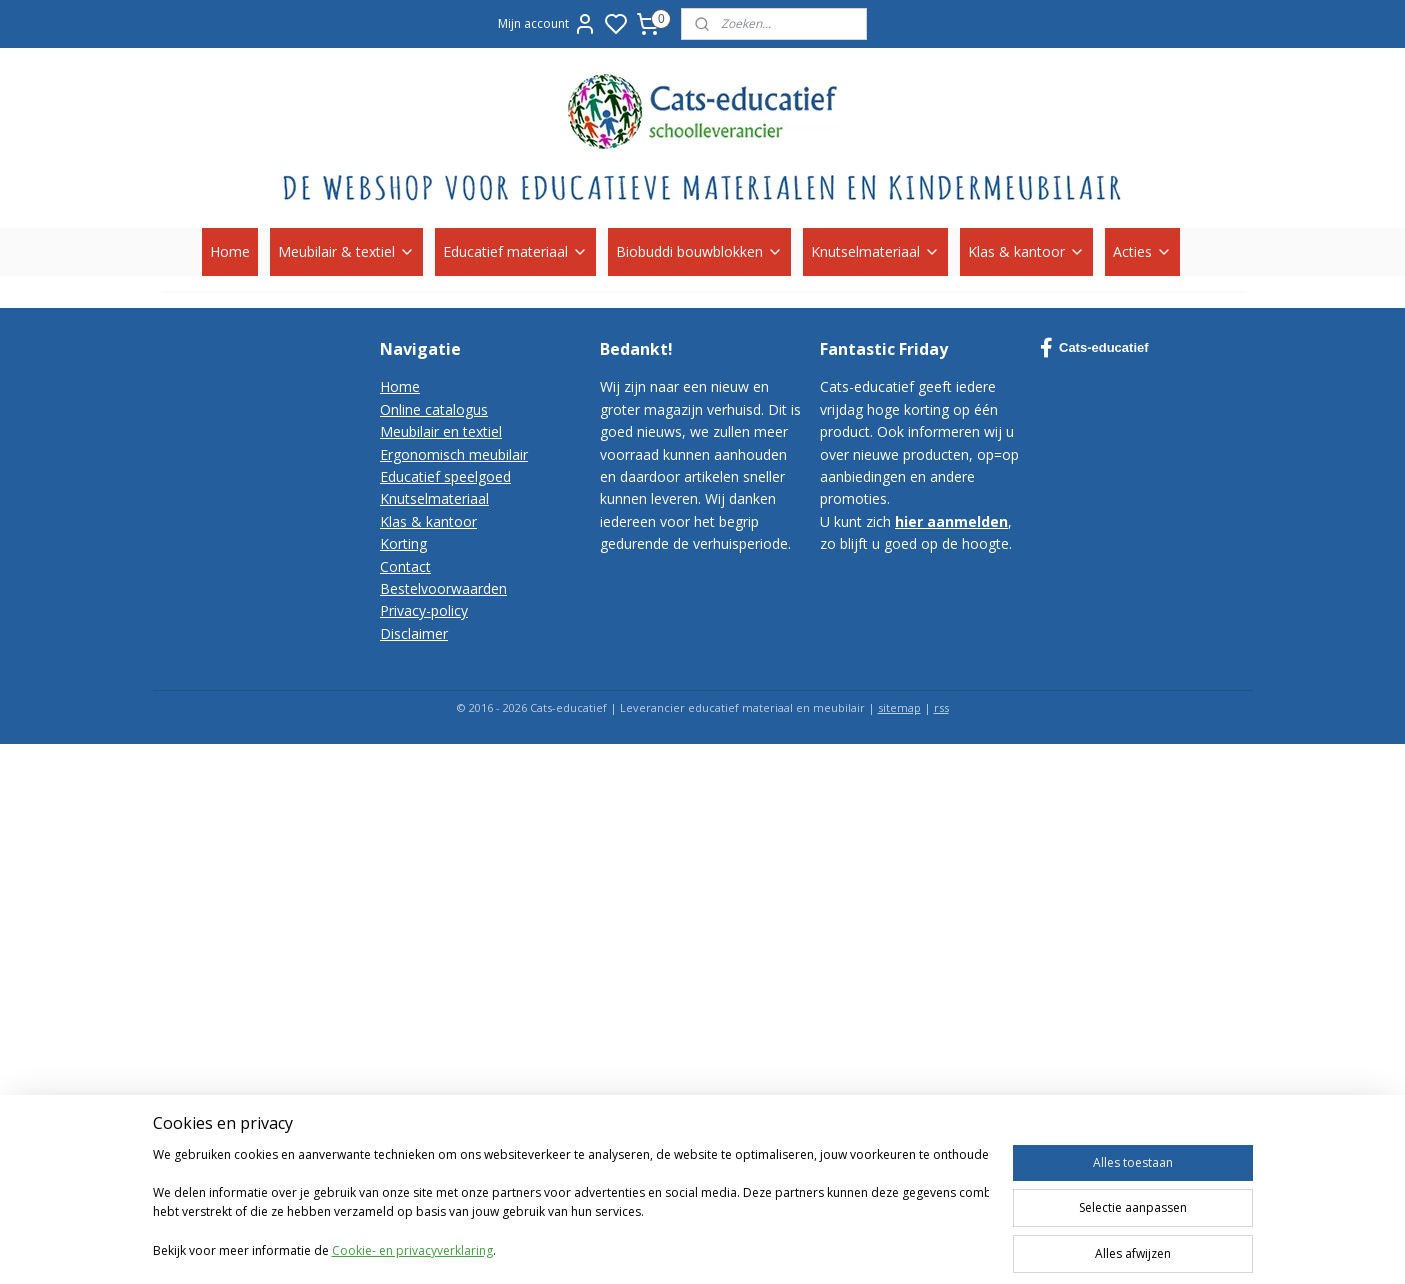 The width and height of the screenshot is (1405, 1284). Describe the element at coordinates (441, 431) in the screenshot. I see `Meubilair en textiel` at that location.